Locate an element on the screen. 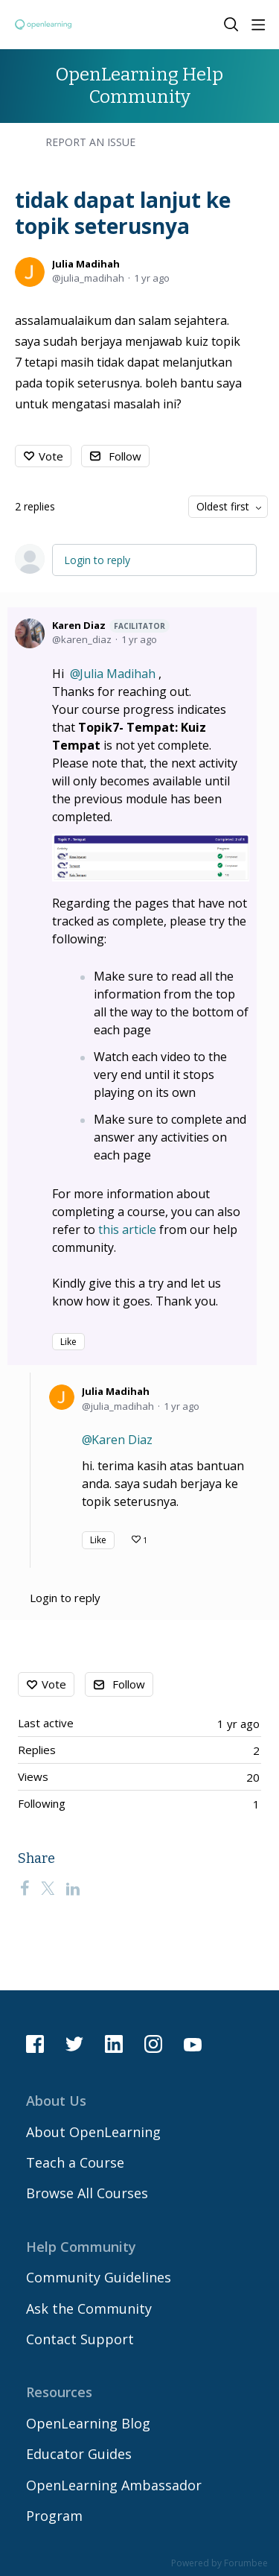 The width and height of the screenshot is (279, 2576). OpenLearning Blog is located at coordinates (88, 2423).